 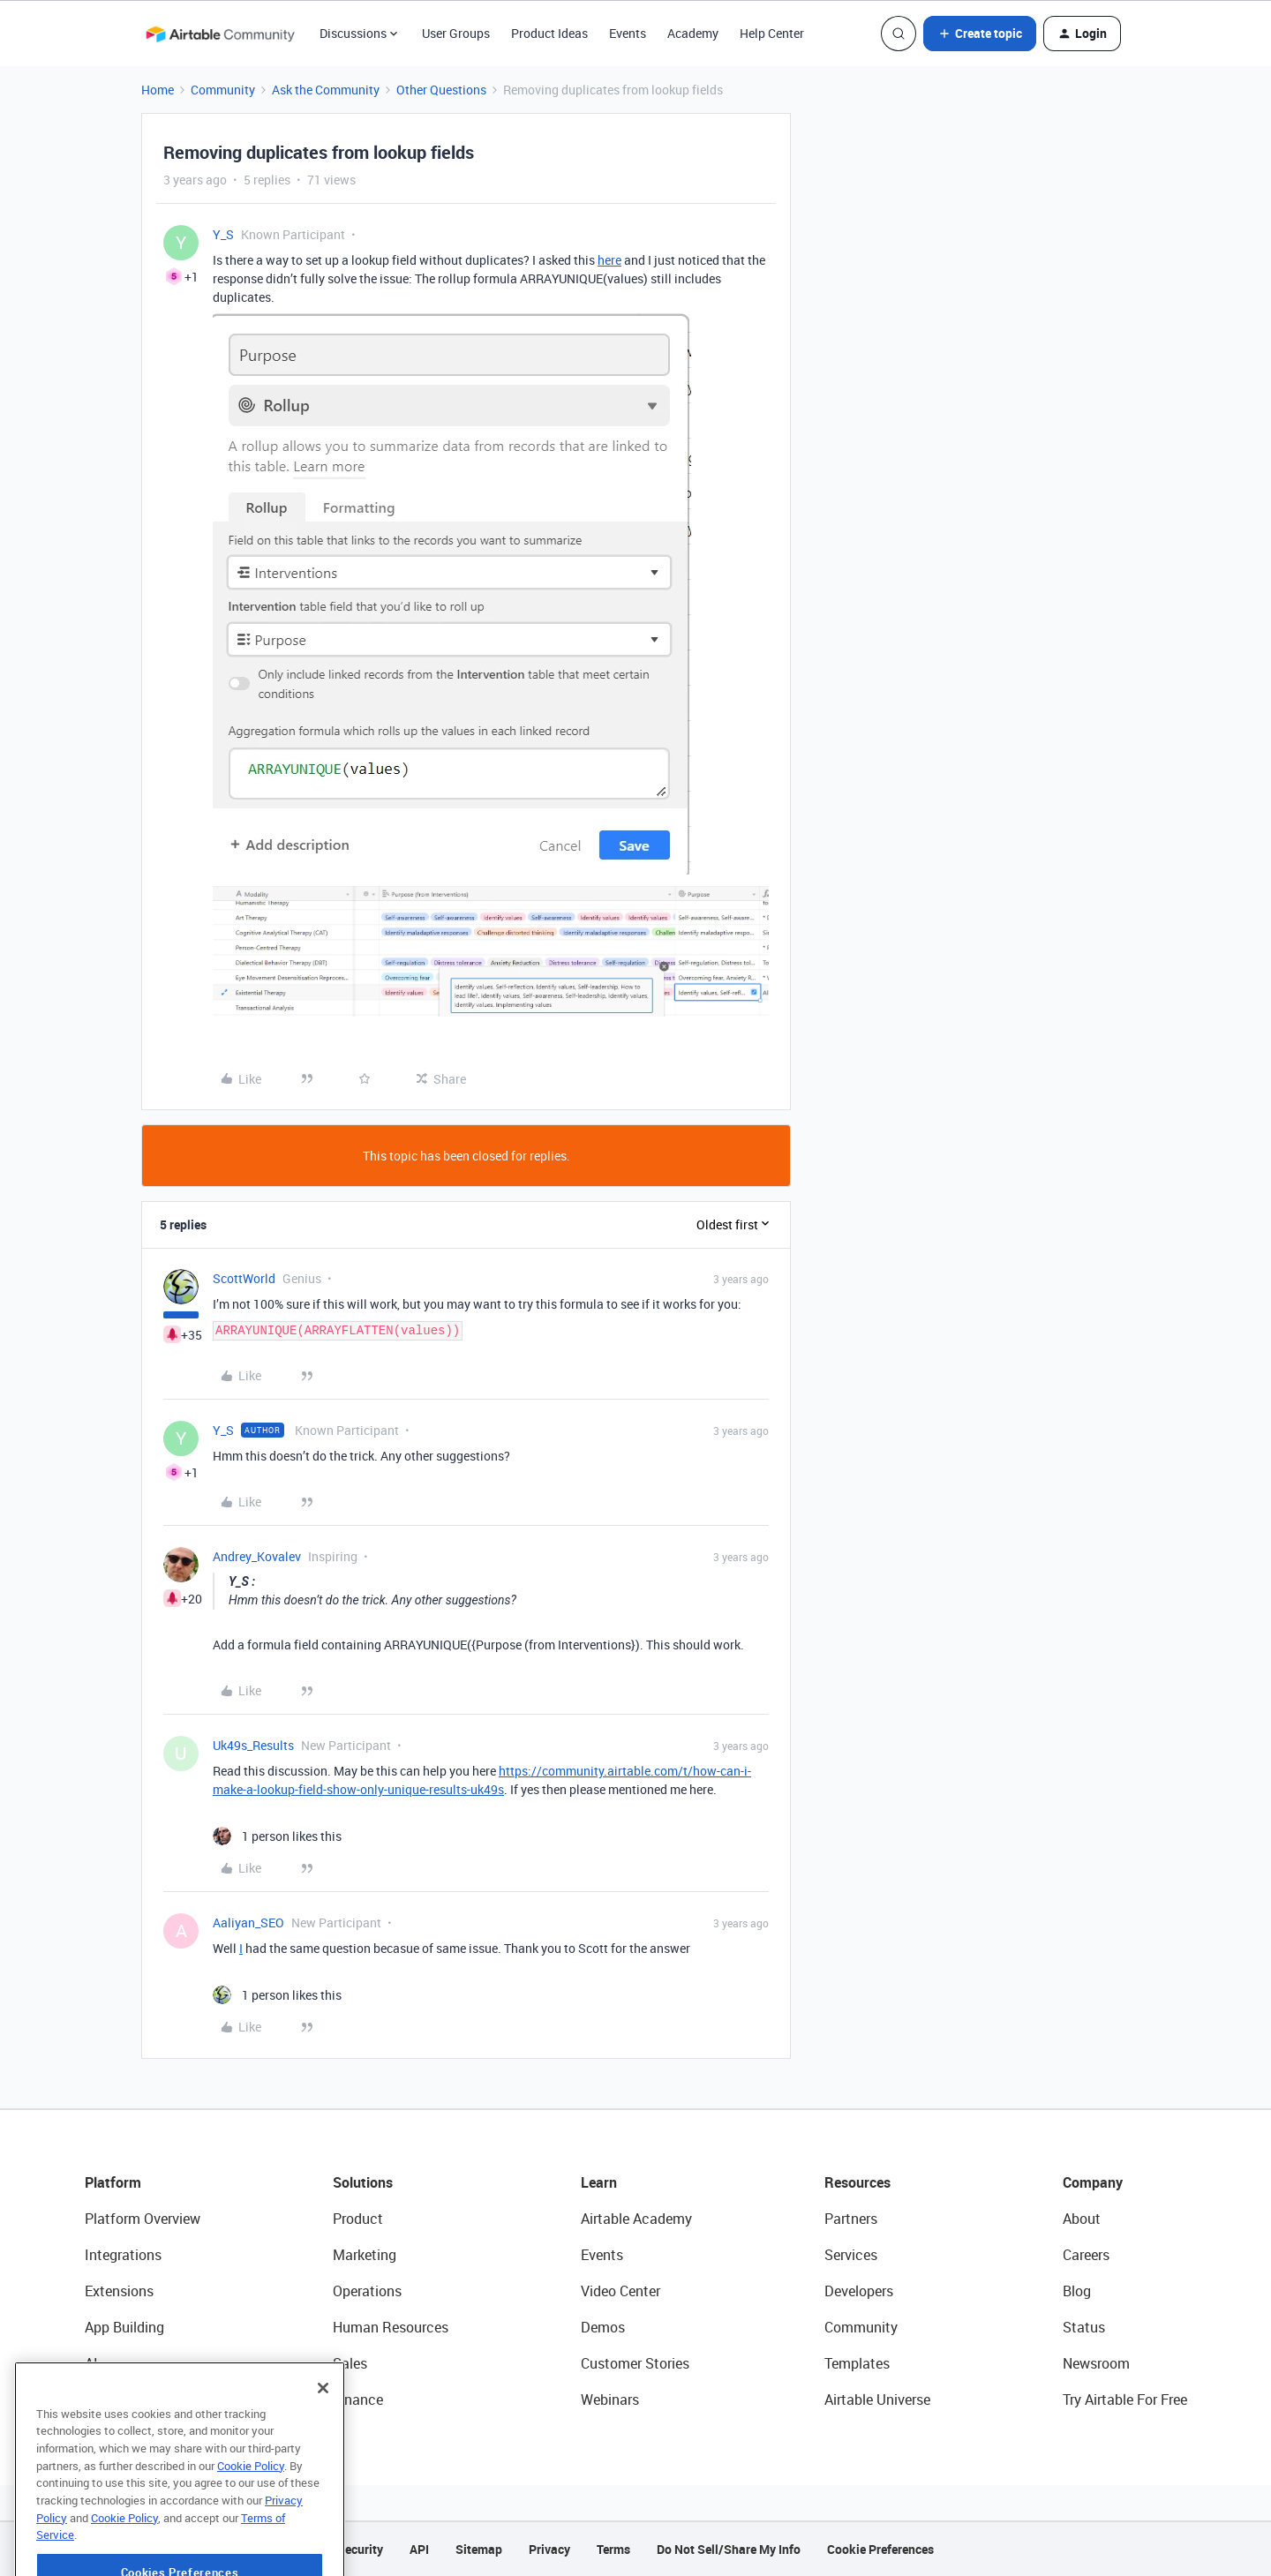 What do you see at coordinates (136, 2399) in the screenshot?
I see `Connected Data` at bounding box center [136, 2399].